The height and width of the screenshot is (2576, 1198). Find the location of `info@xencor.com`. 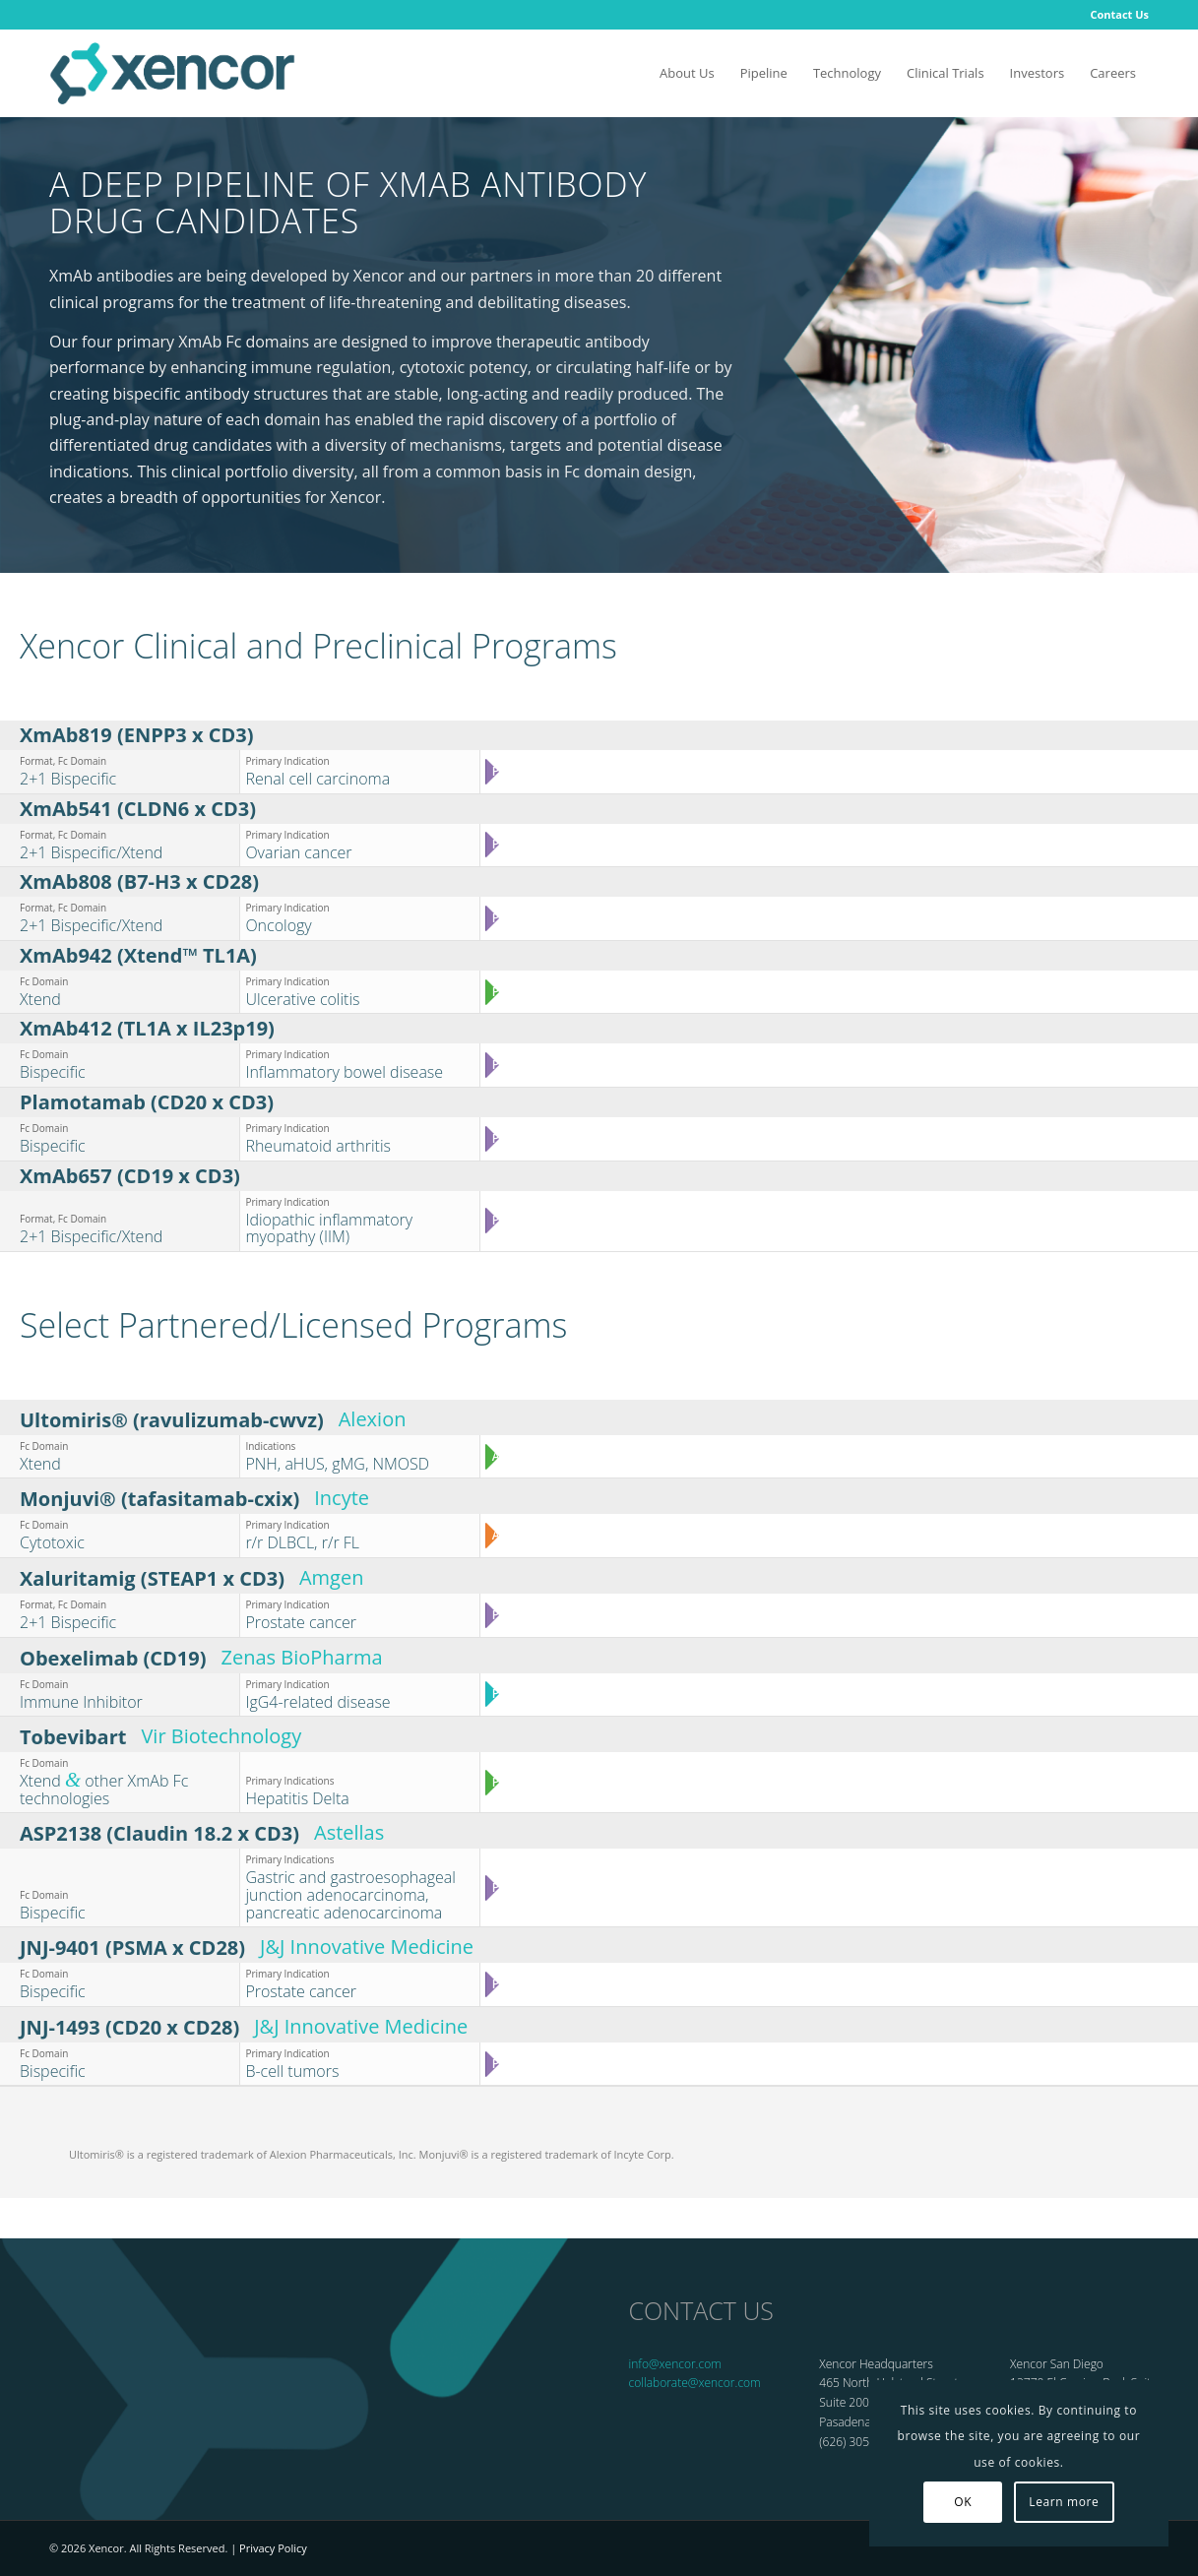

info@xencor.com is located at coordinates (675, 2364).